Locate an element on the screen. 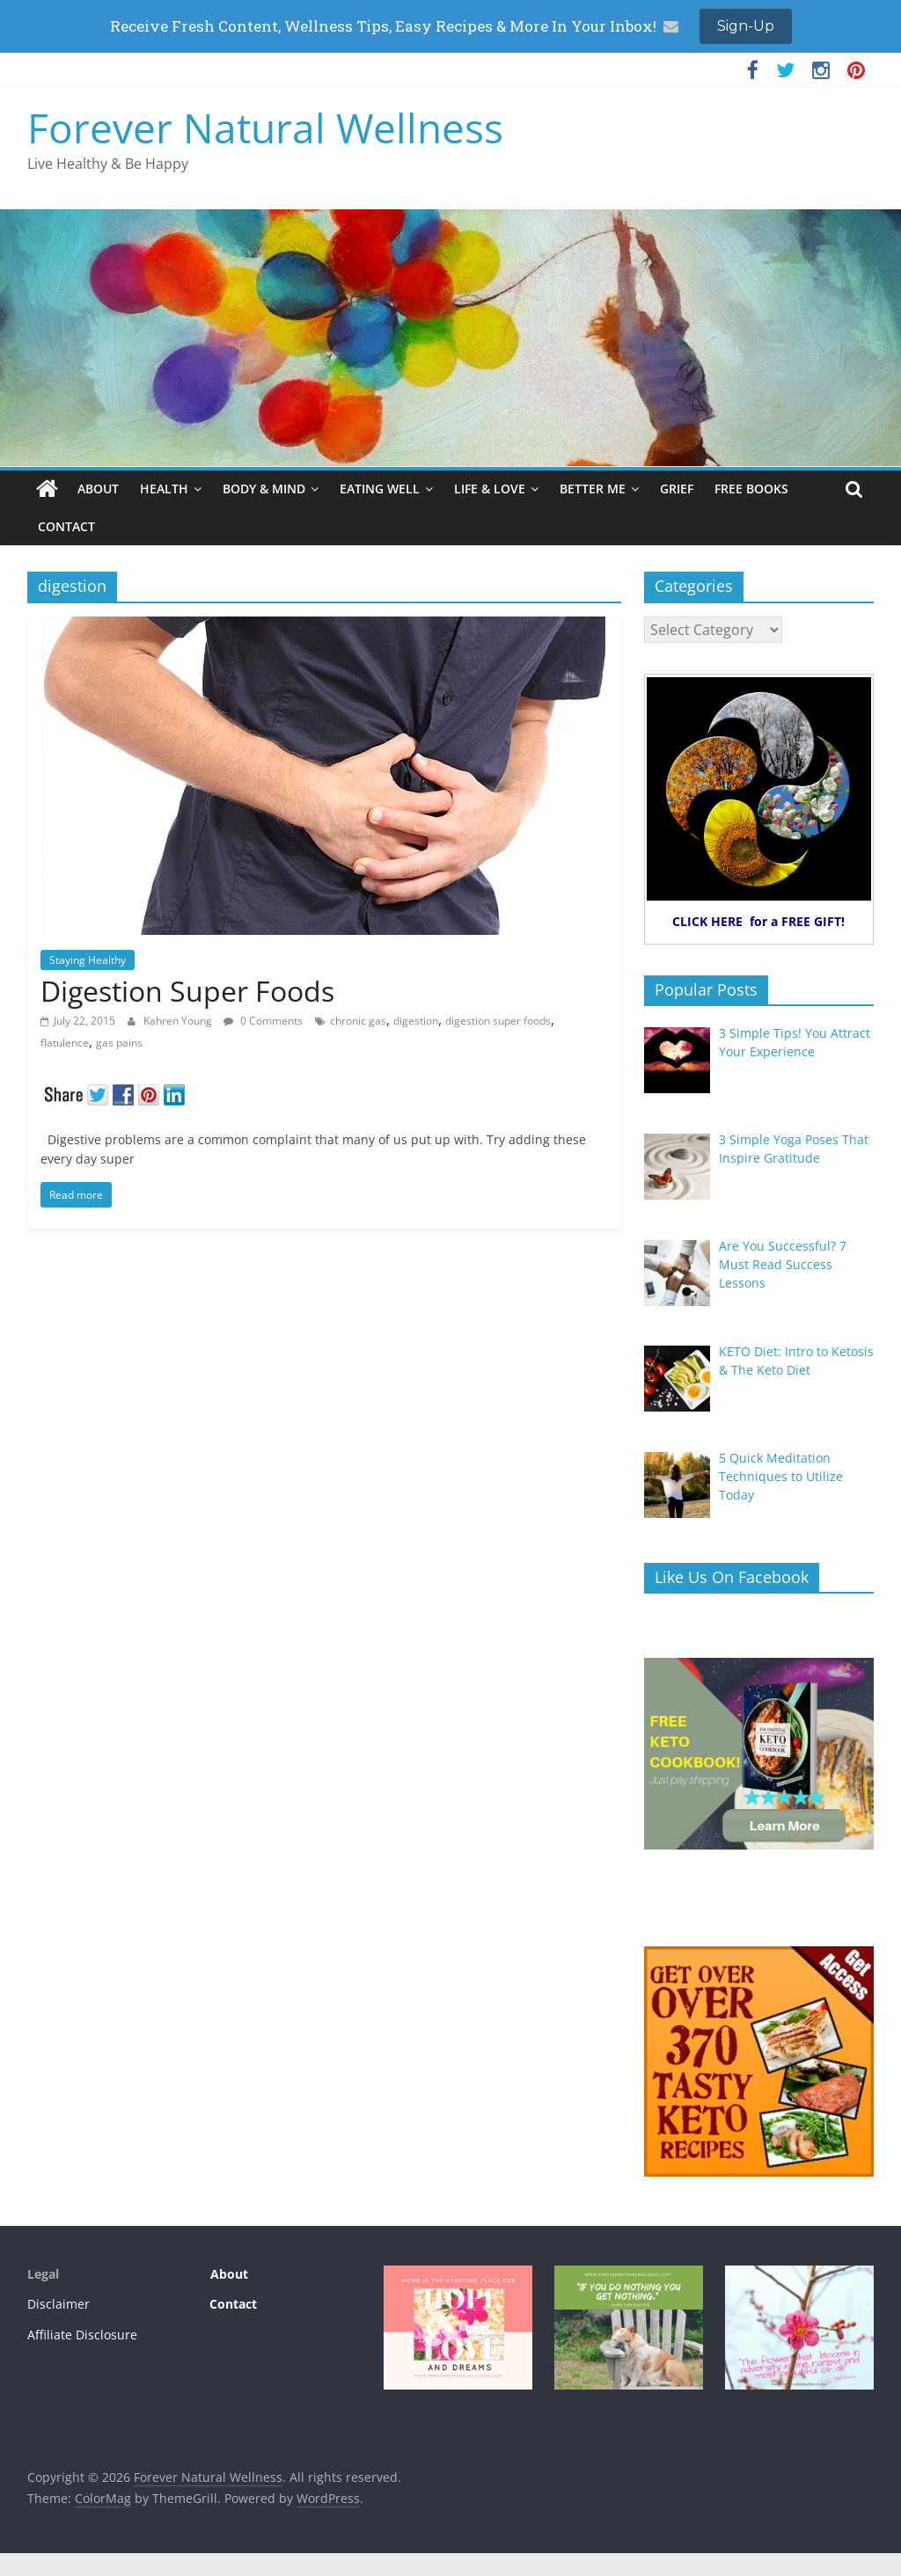 This screenshot has height=2576, width=901. Affiliate Disclosure is located at coordinates (82, 2334).